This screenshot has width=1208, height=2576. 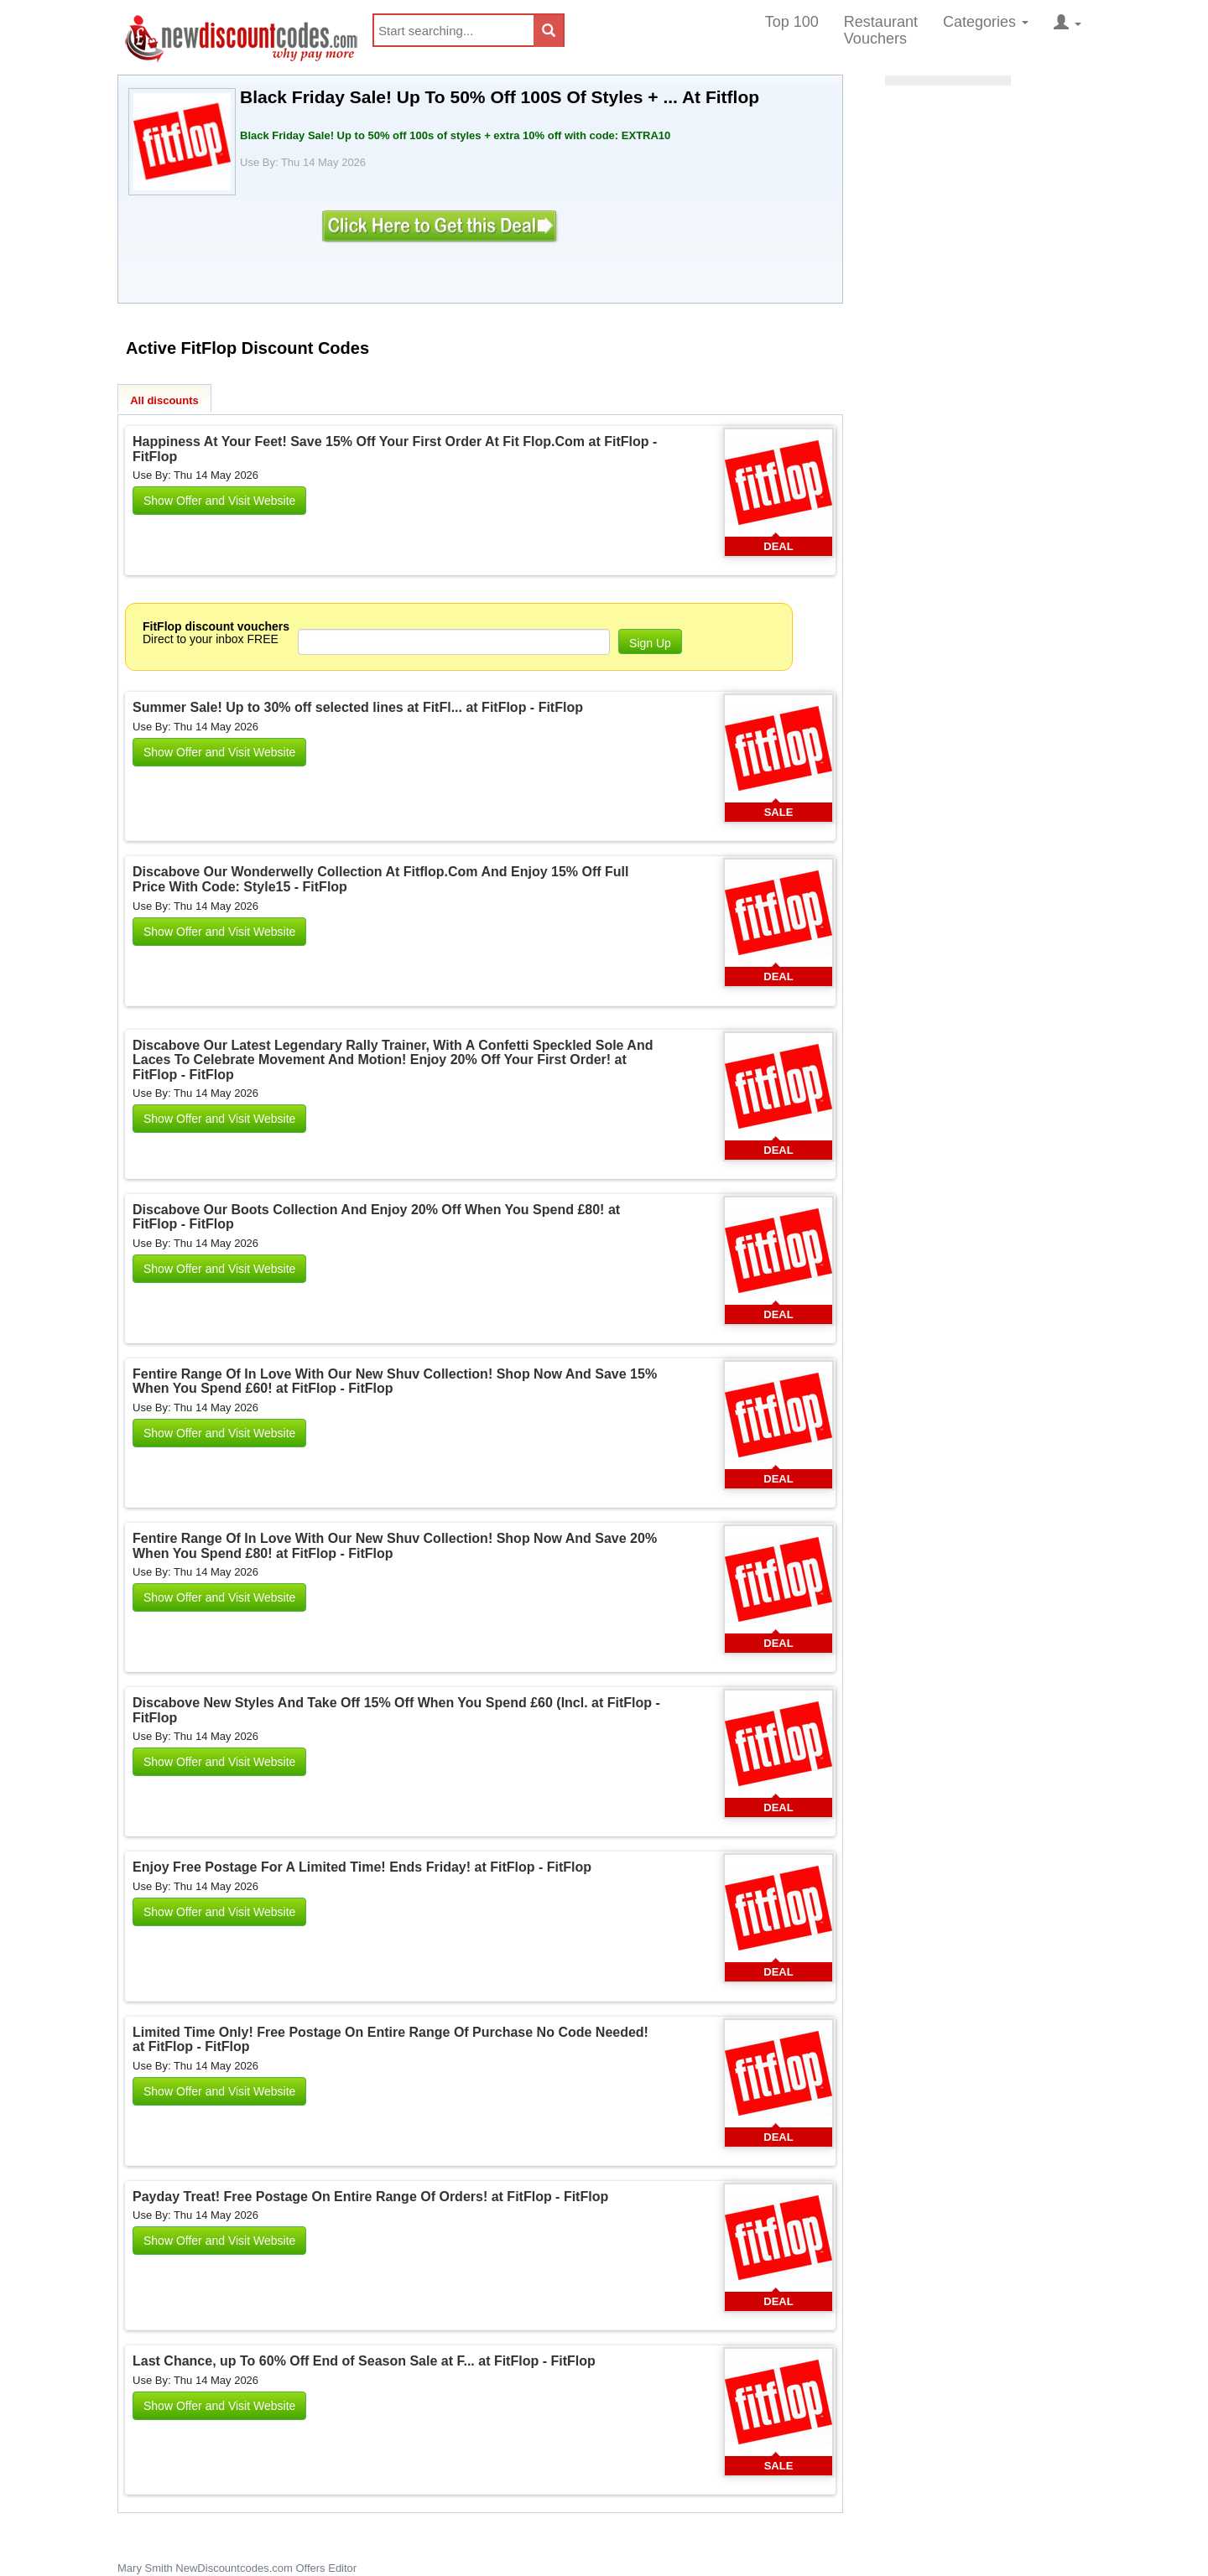 I want to click on Show Offer and Visit Website, so click(x=219, y=500).